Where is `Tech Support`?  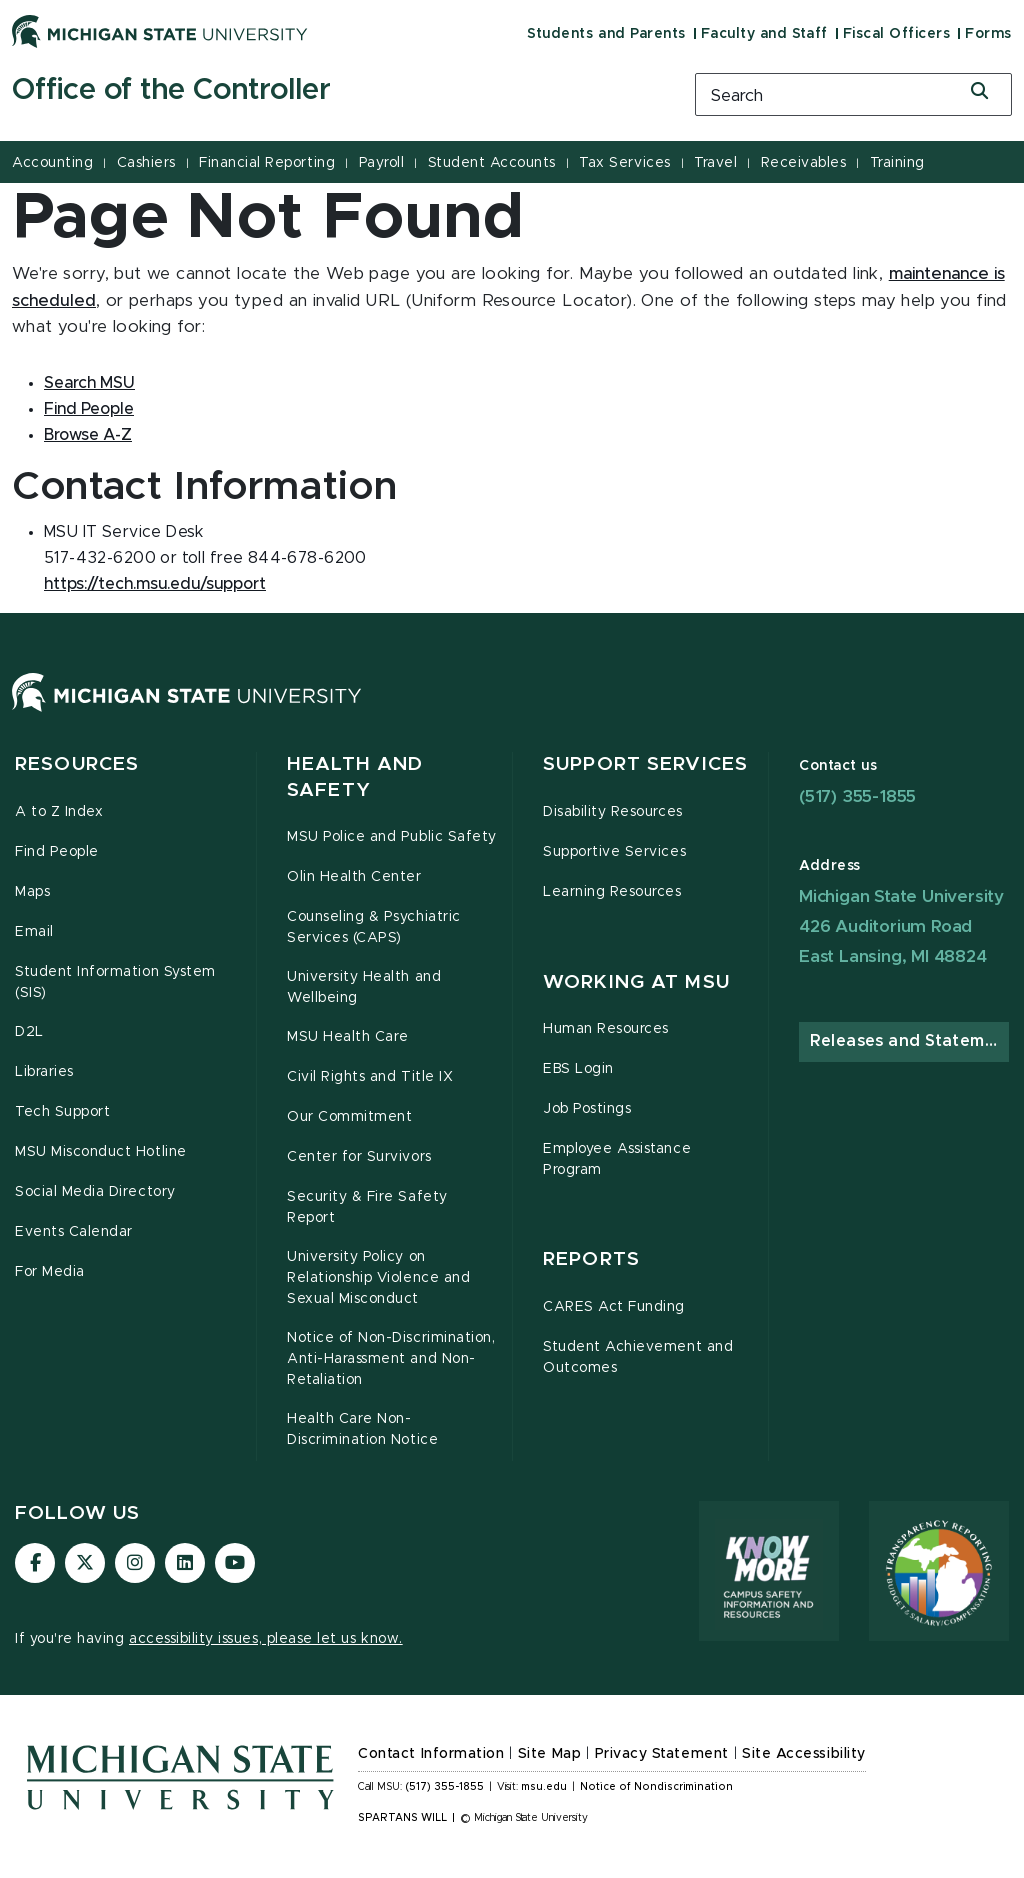
Tech Support is located at coordinates (62, 1112).